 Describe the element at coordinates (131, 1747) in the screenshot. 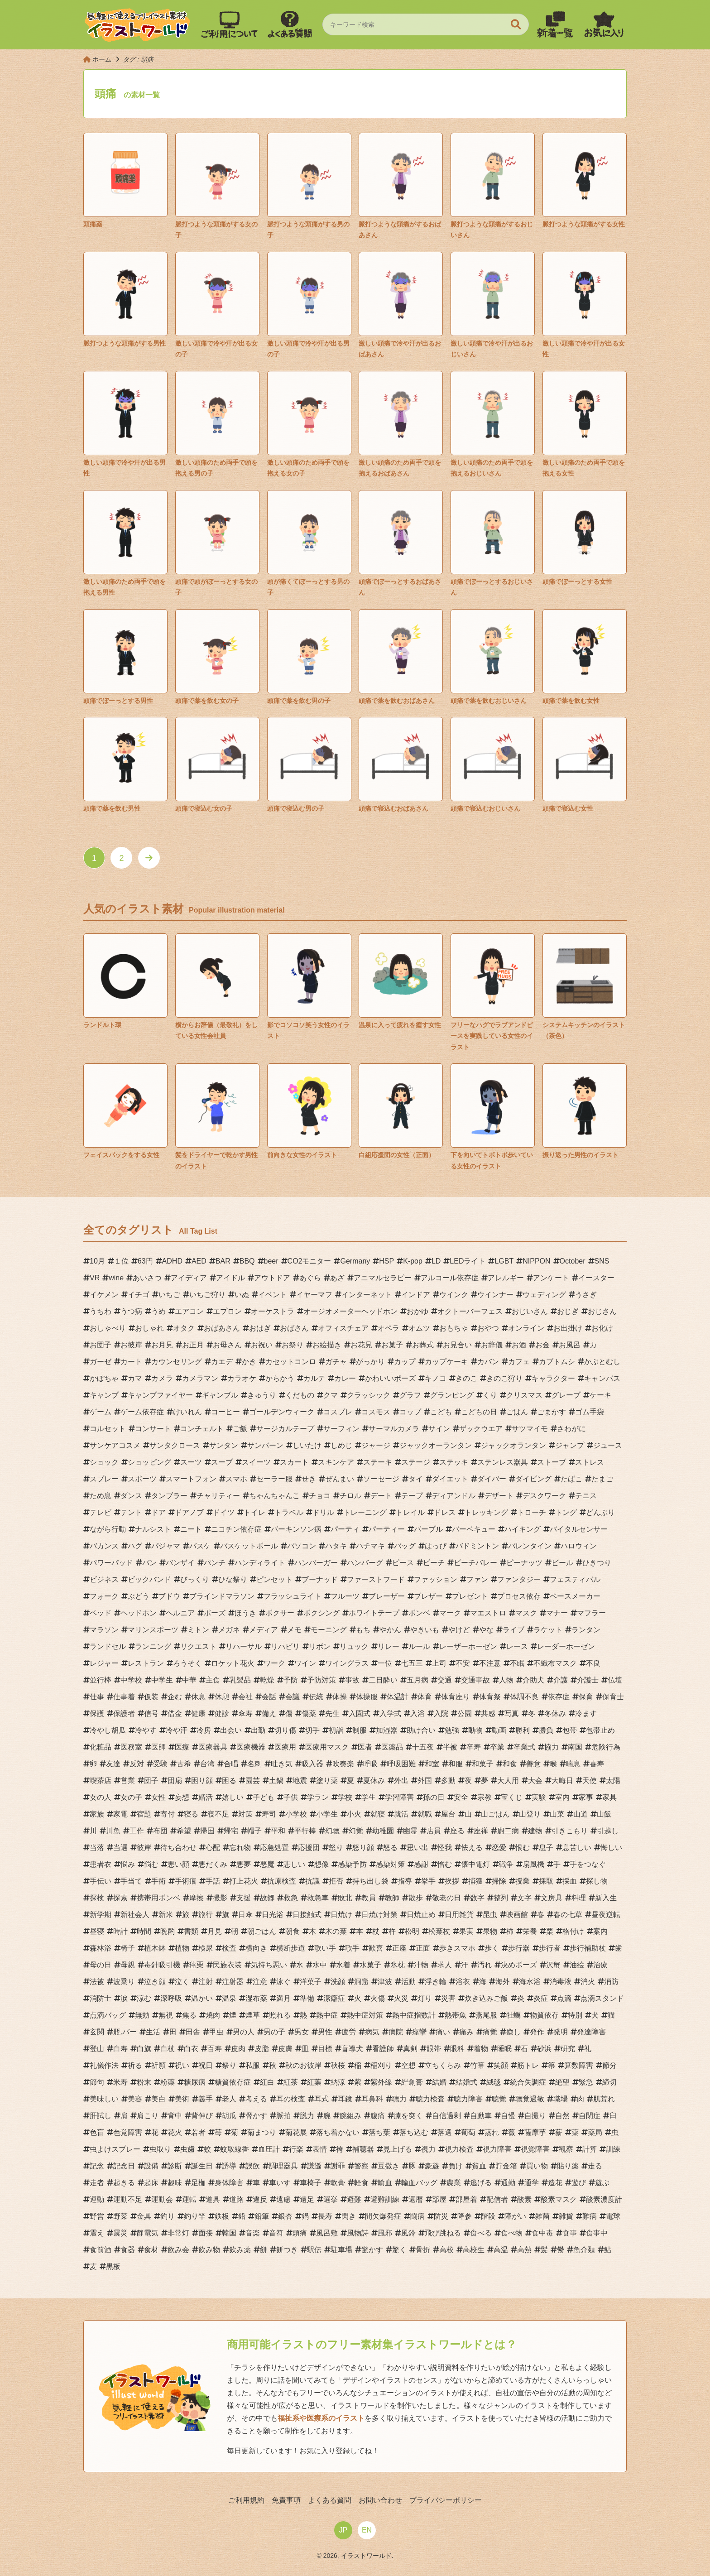

I see `医務室` at that location.